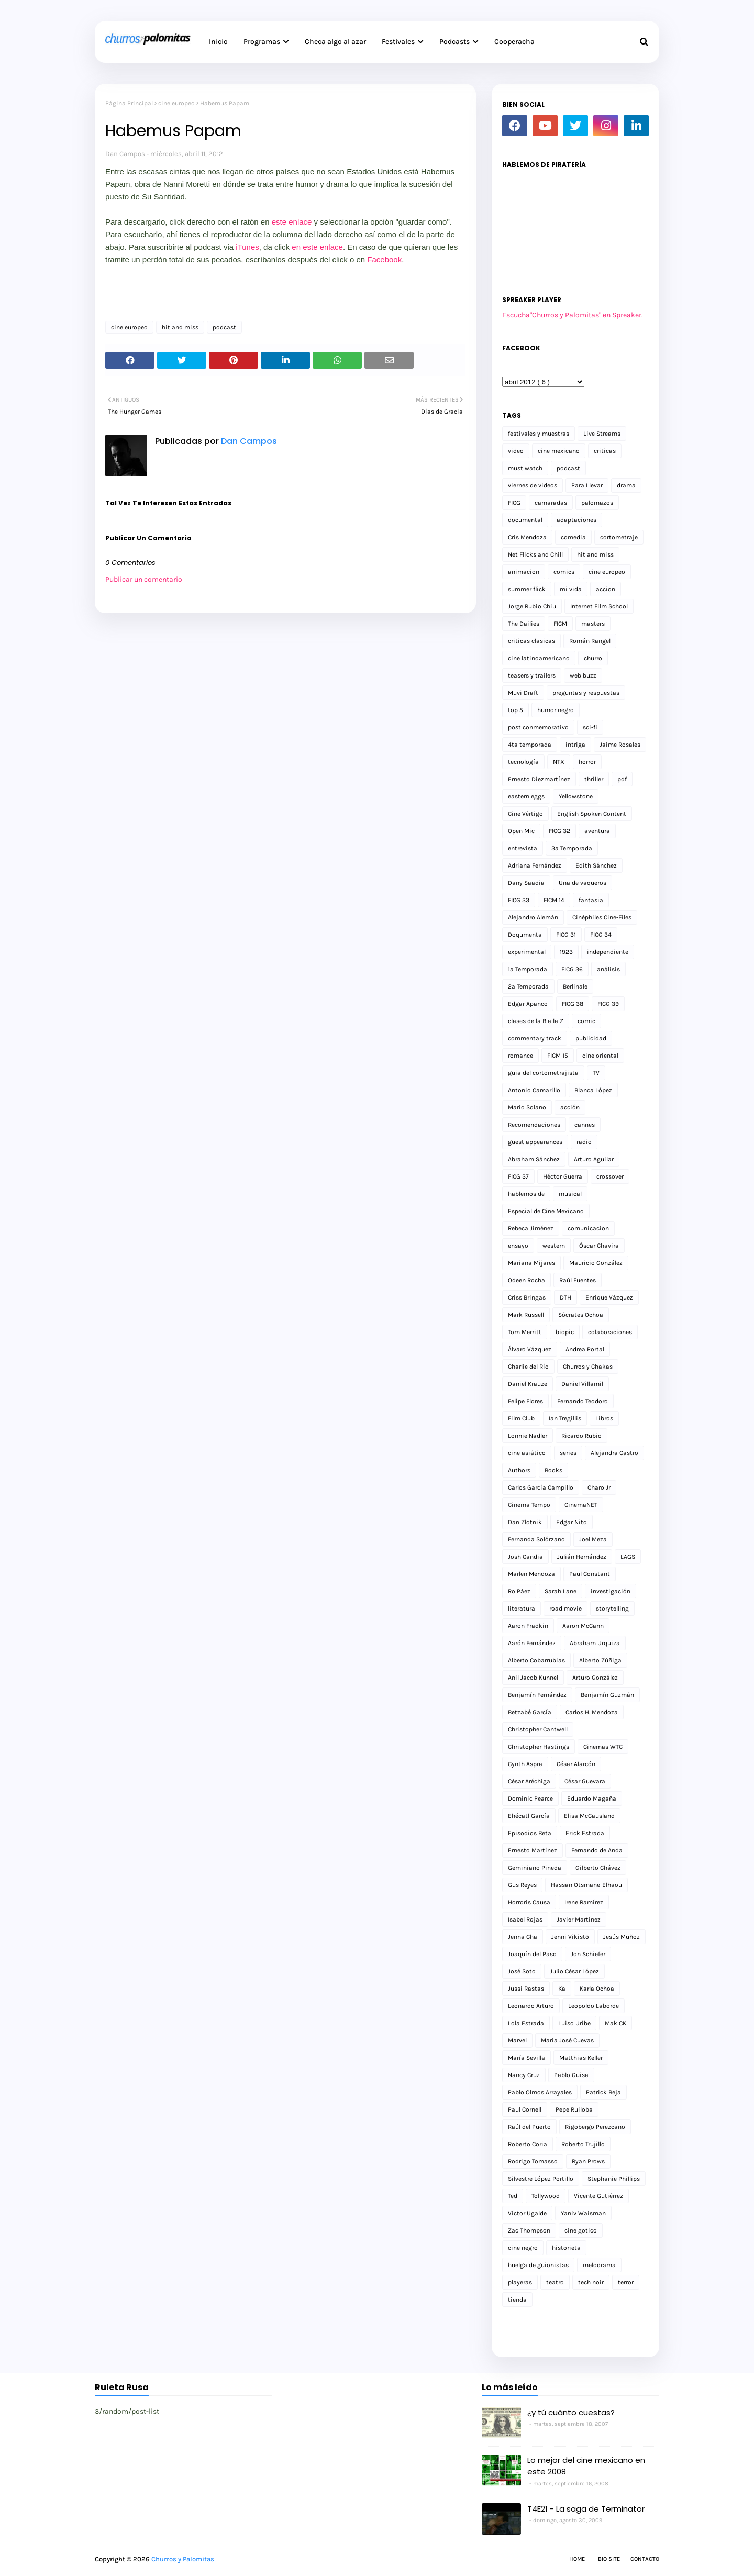 This screenshot has height=2576, width=754. Describe the element at coordinates (525, 468) in the screenshot. I see `must watch` at that location.